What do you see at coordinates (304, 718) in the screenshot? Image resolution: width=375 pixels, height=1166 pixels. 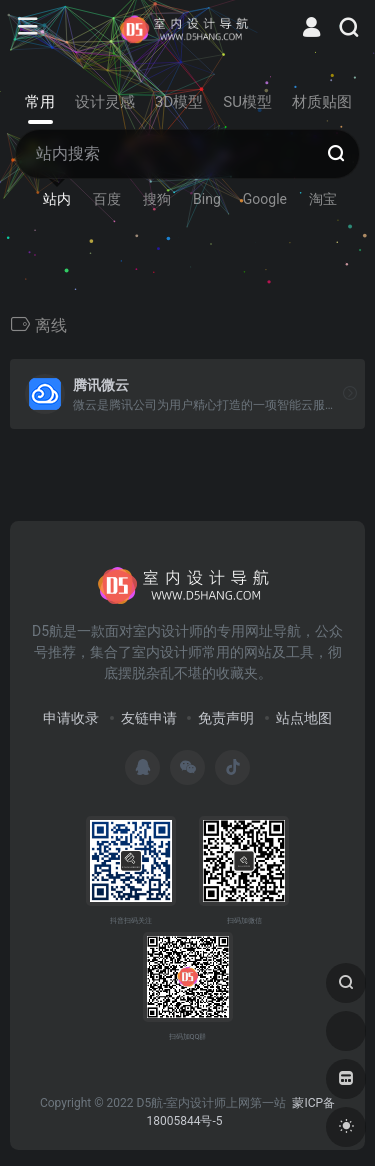 I see `站点地图` at bounding box center [304, 718].